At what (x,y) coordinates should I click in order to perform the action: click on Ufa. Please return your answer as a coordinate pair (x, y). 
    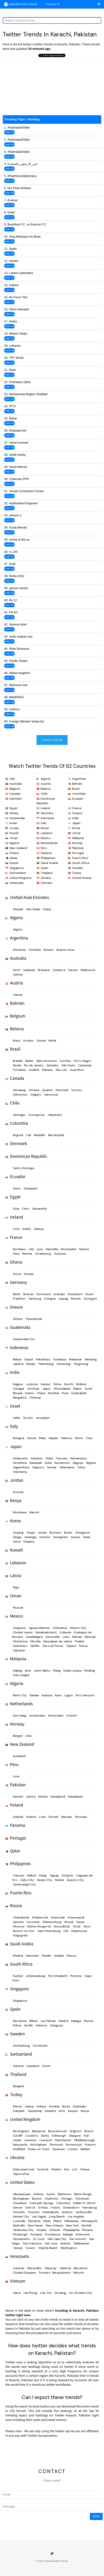
    Looking at the image, I should click on (65, 1931).